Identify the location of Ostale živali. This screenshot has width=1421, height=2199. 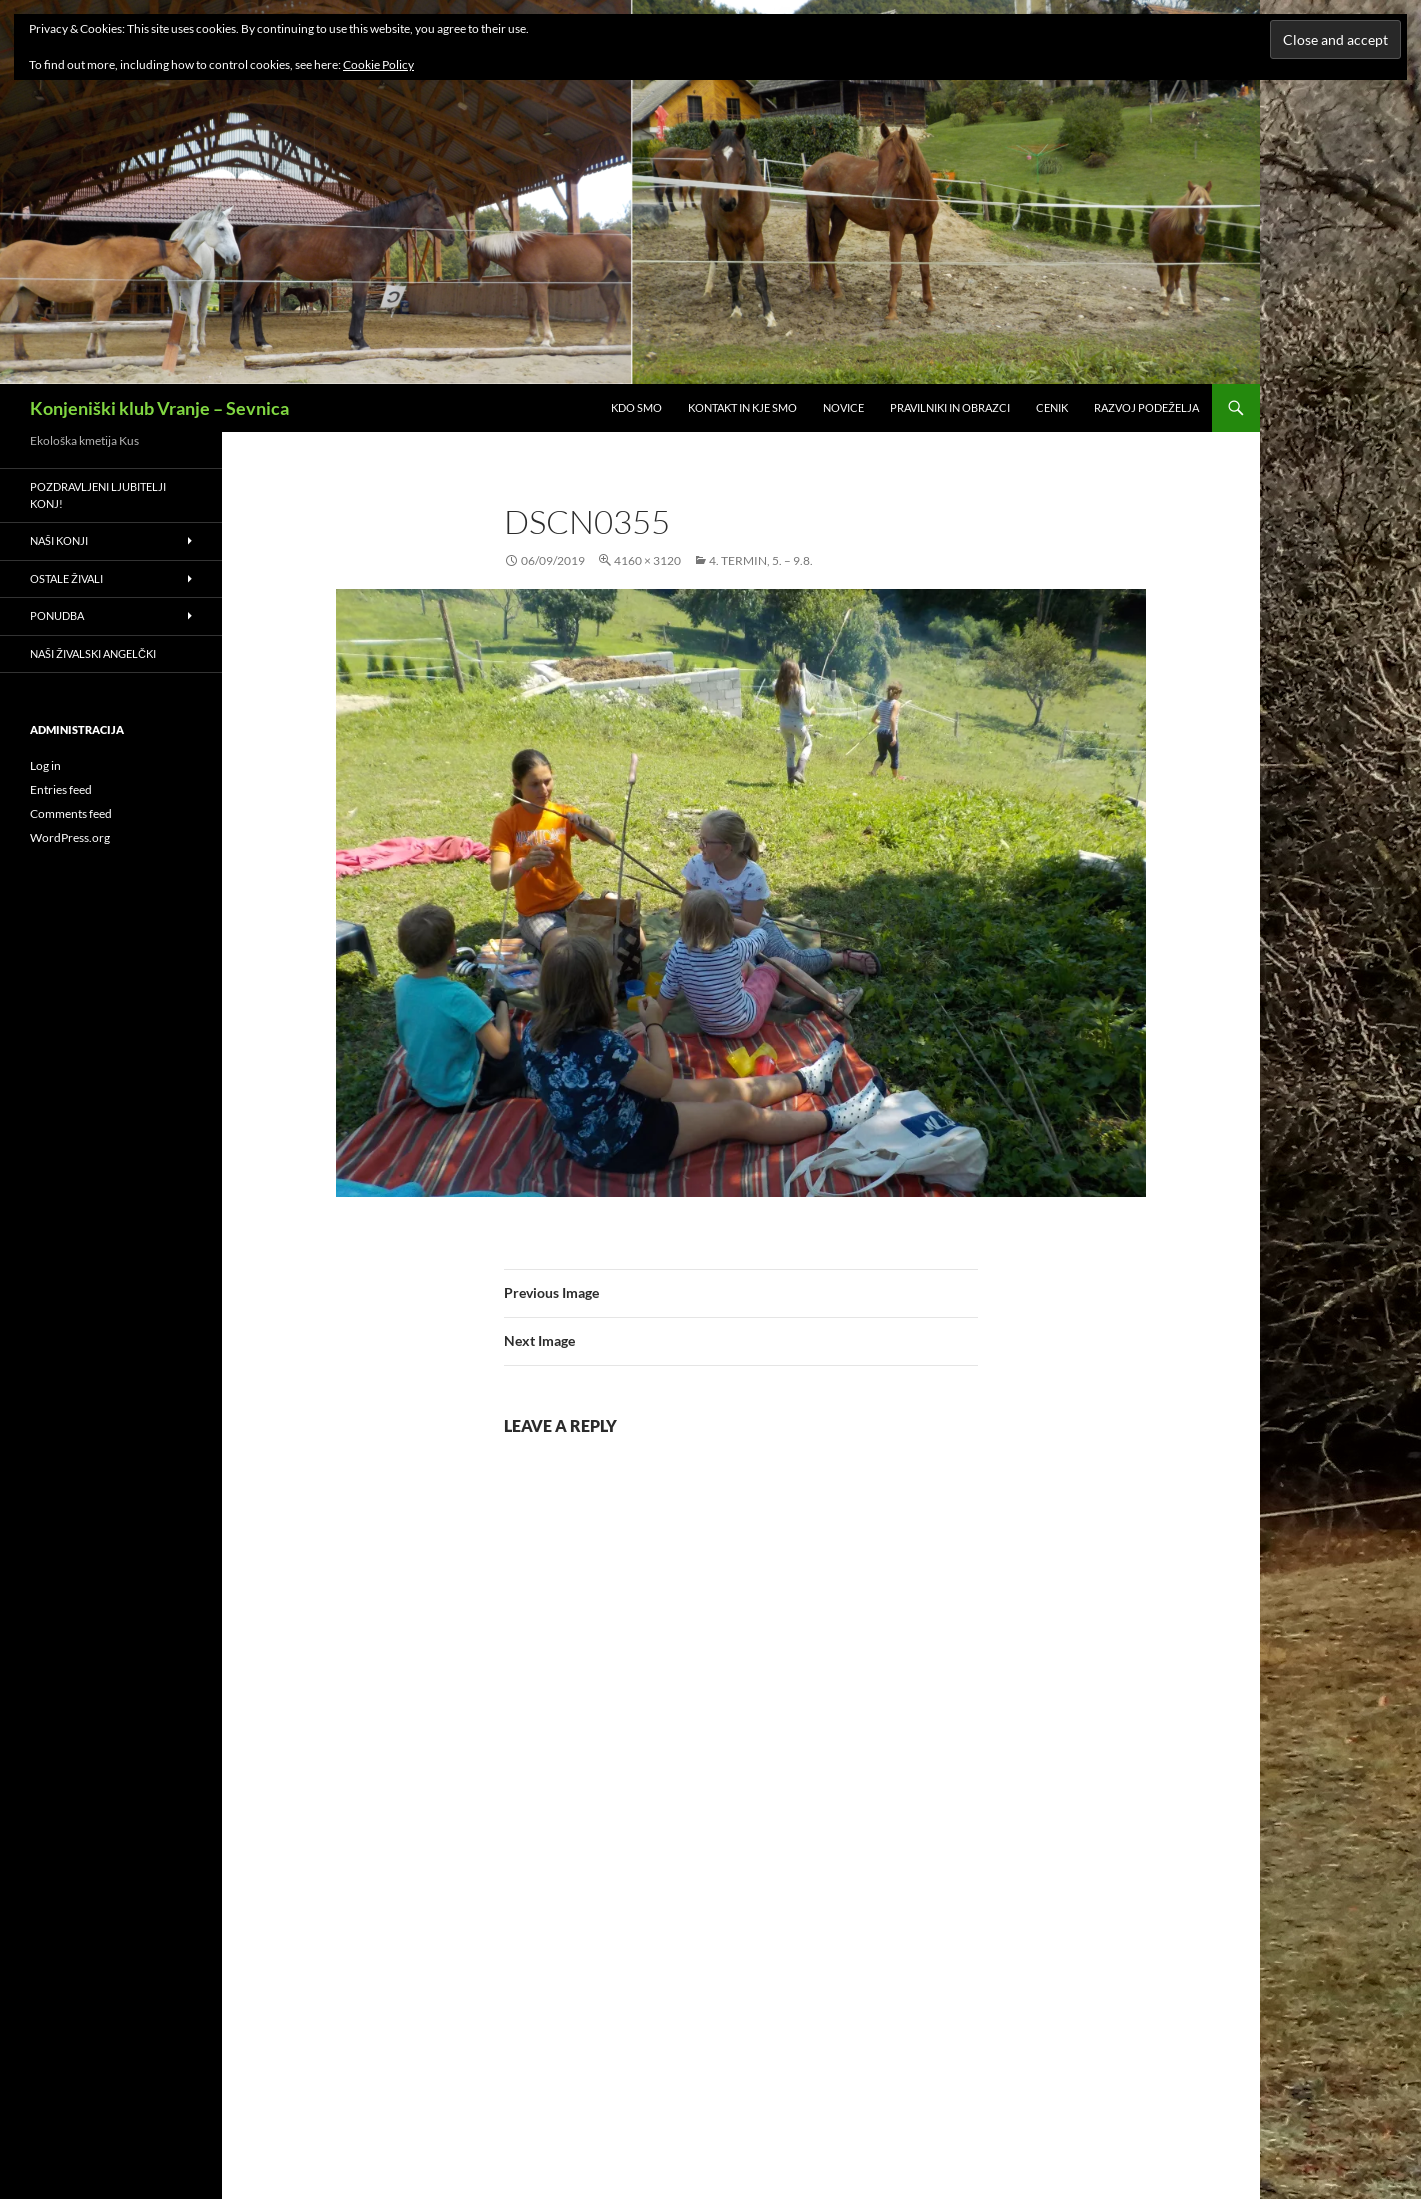
(66, 578).